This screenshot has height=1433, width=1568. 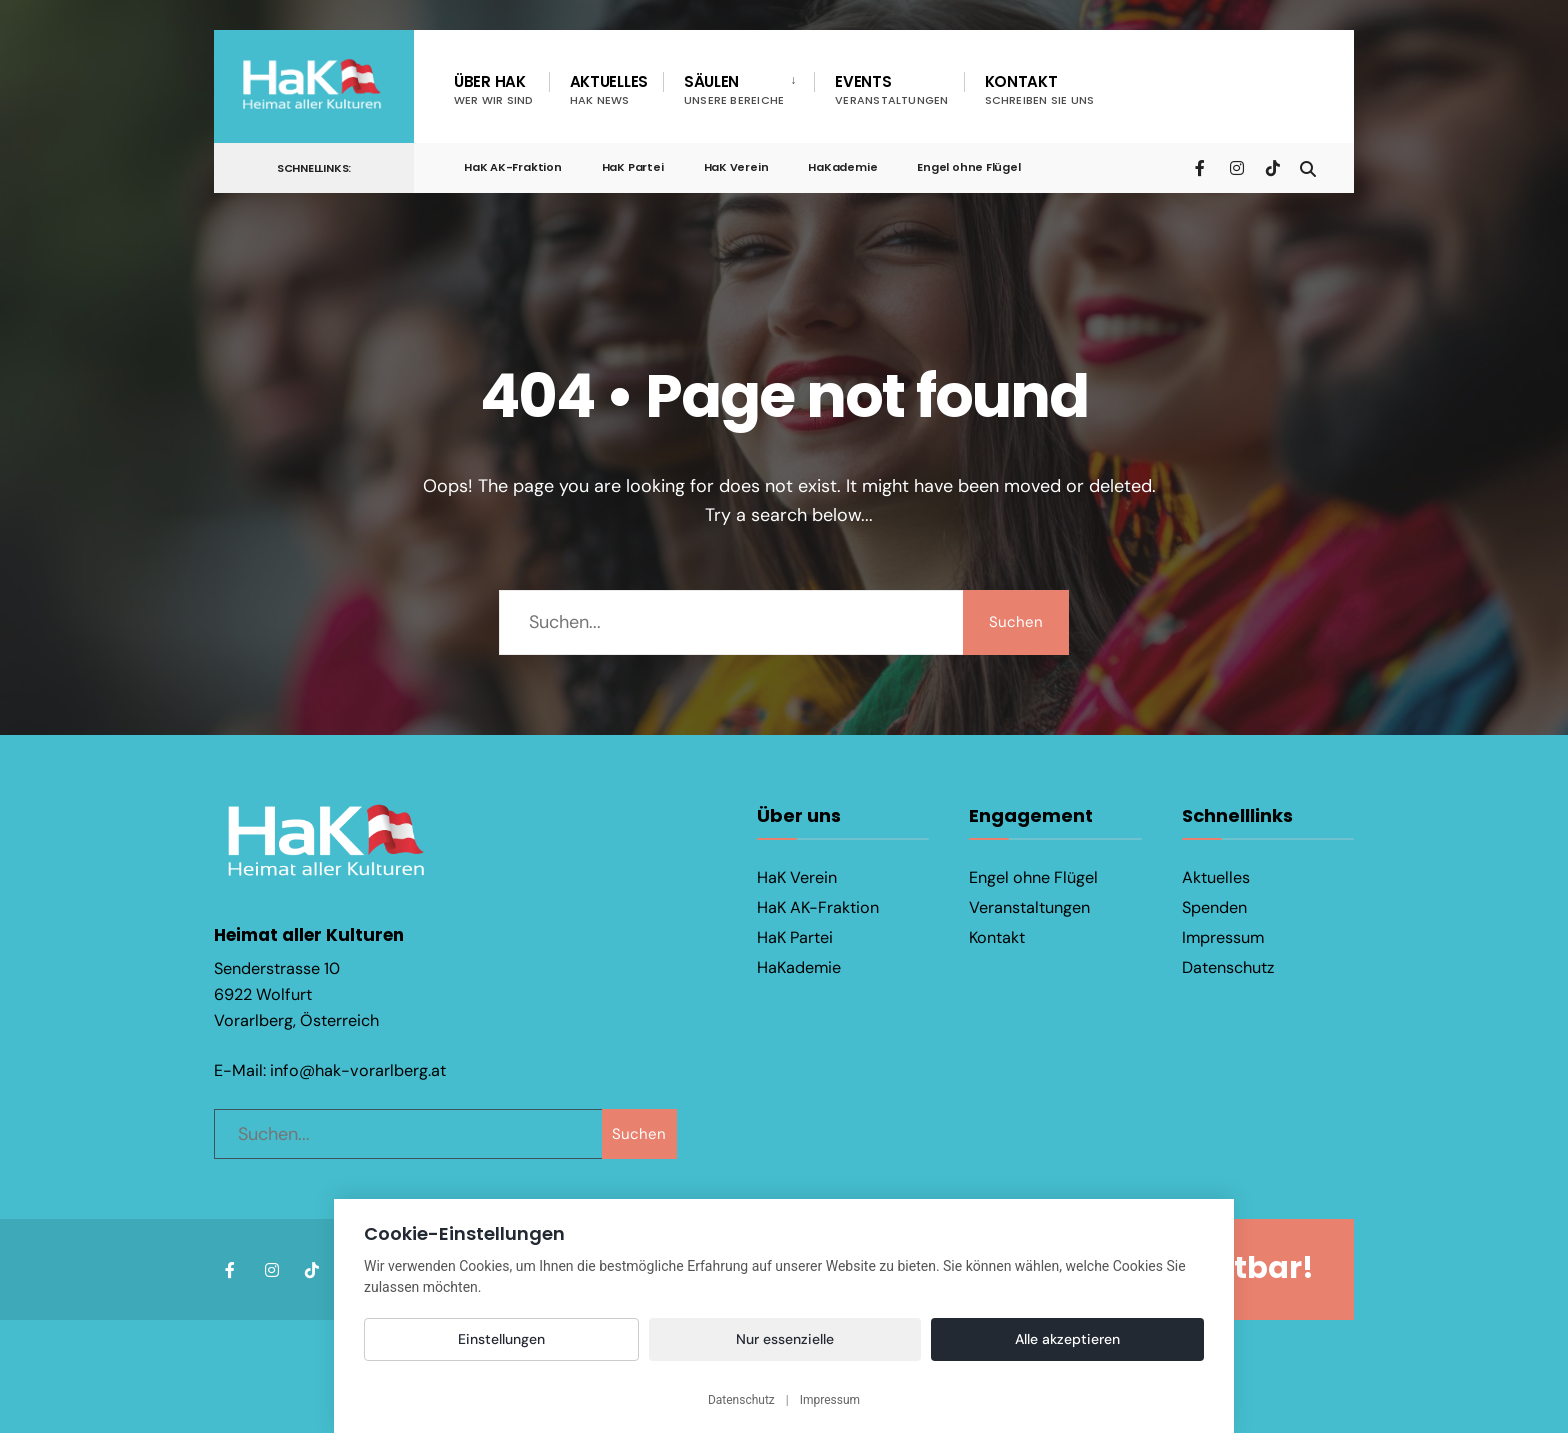 I want to click on Veranstaltungen, so click(x=1029, y=907).